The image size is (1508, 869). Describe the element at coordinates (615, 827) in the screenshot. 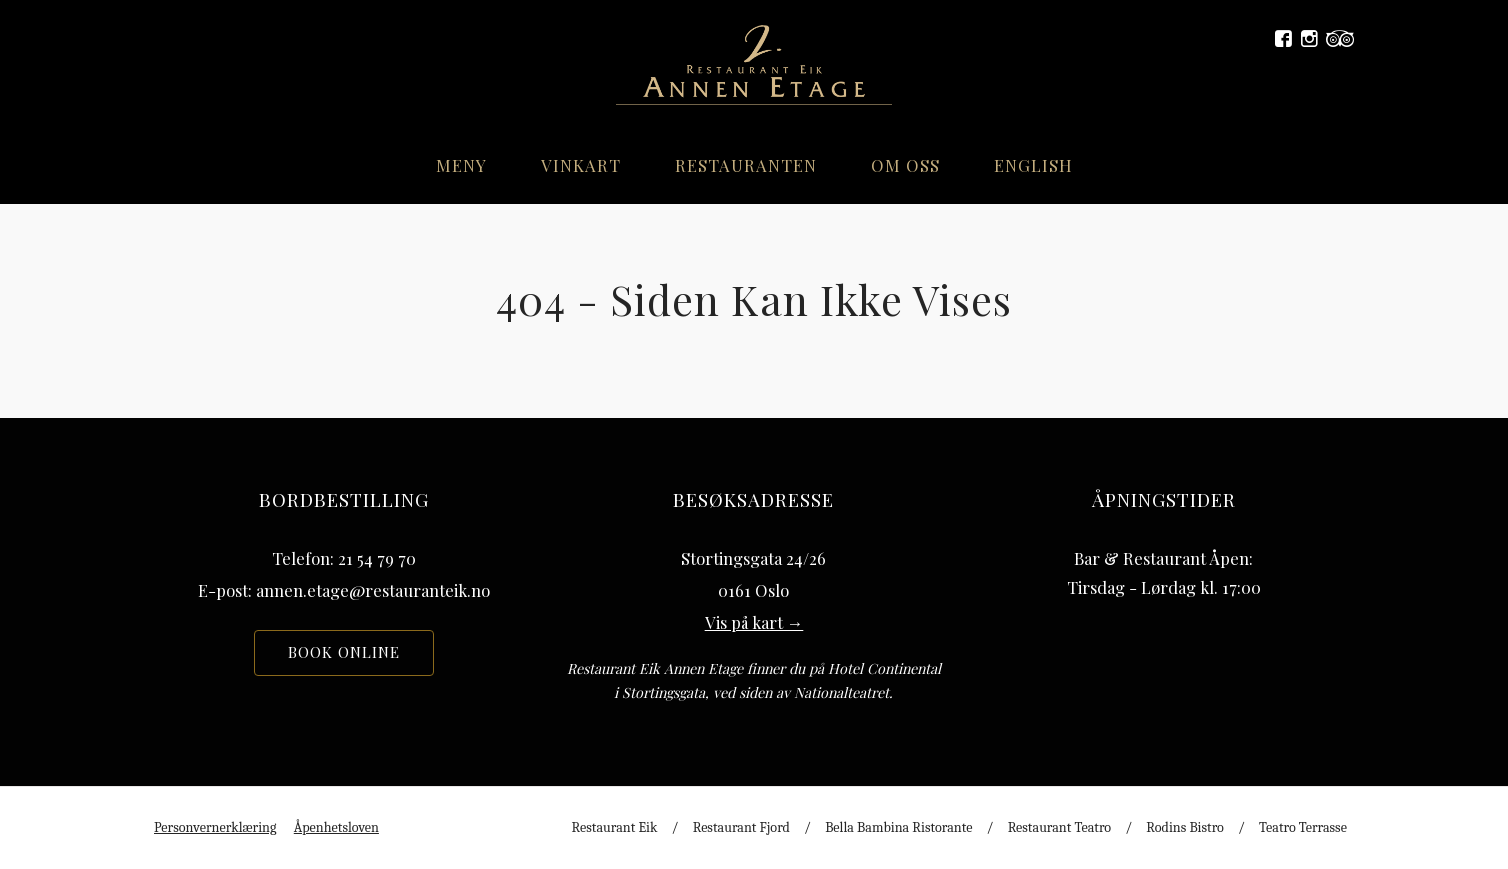

I see `Restaurant Eik` at that location.